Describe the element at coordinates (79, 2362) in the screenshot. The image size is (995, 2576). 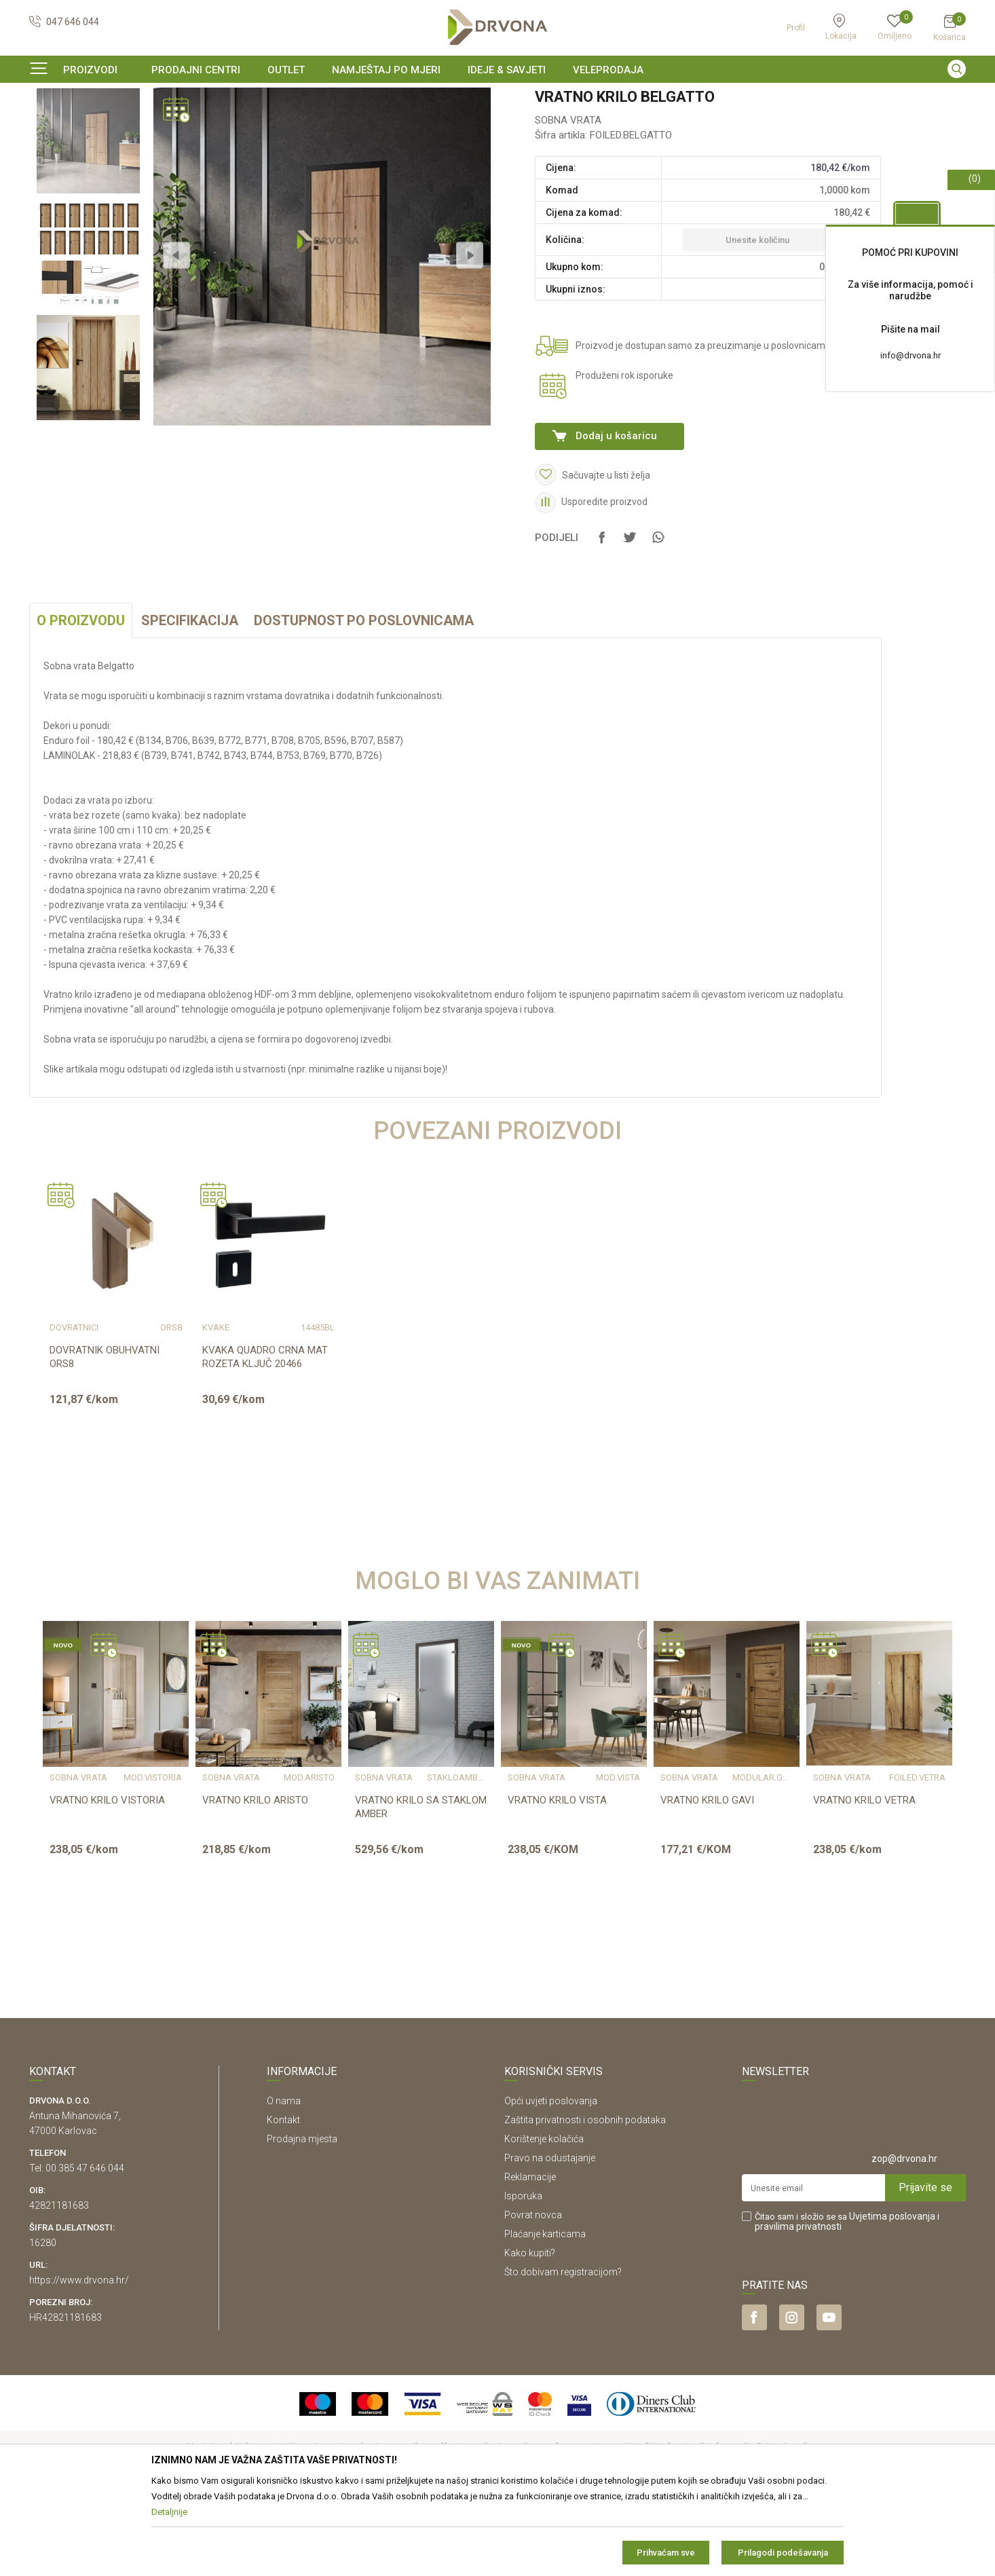
I see `https://www.drvona.hr/` at that location.